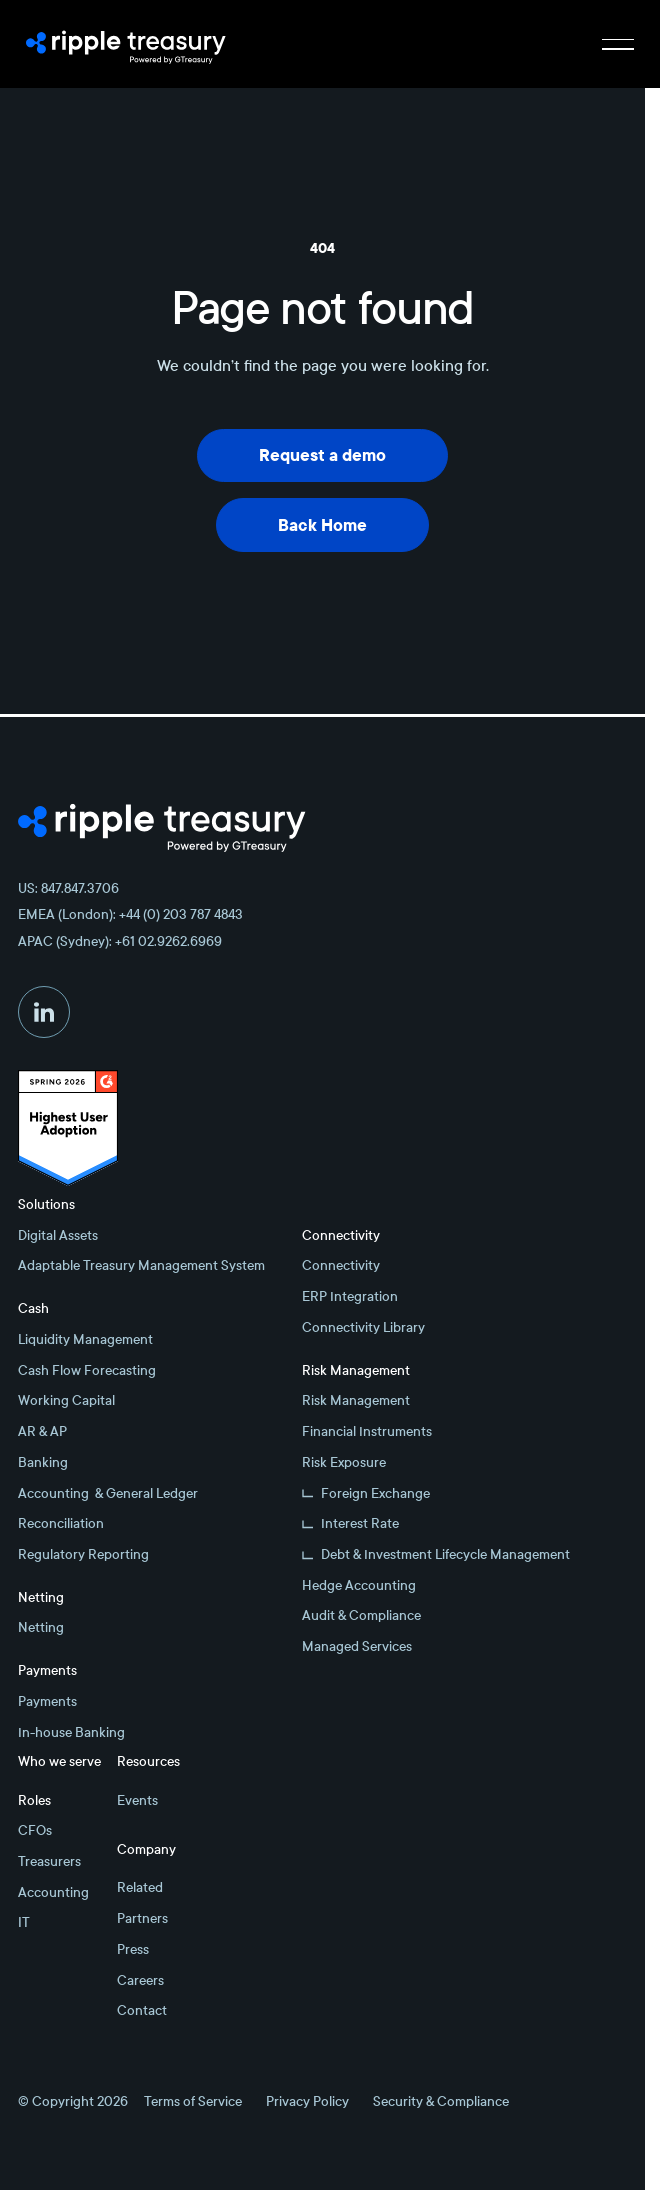 The height and width of the screenshot is (2190, 660). Describe the element at coordinates (363, 1327) in the screenshot. I see `Connectivity Library` at that location.